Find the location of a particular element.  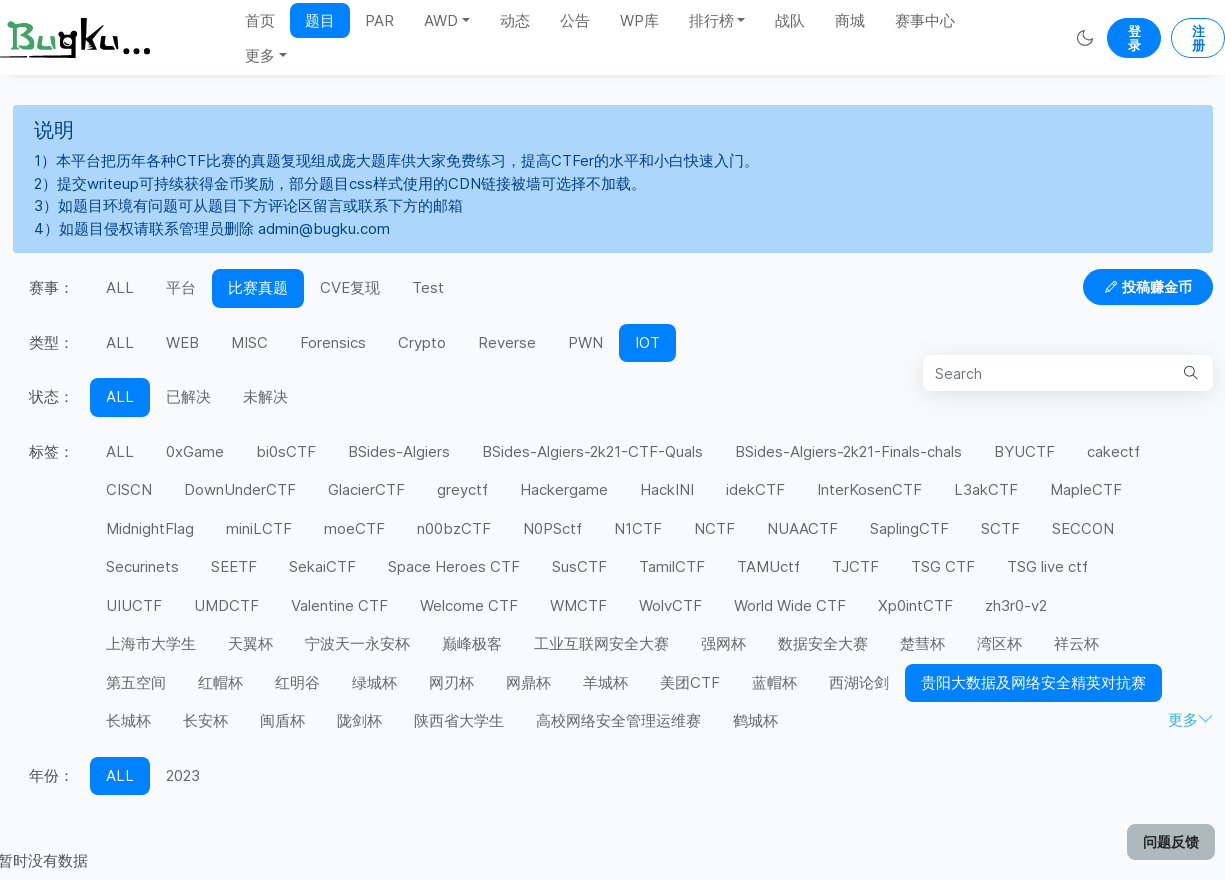

UMDCTF is located at coordinates (226, 605).